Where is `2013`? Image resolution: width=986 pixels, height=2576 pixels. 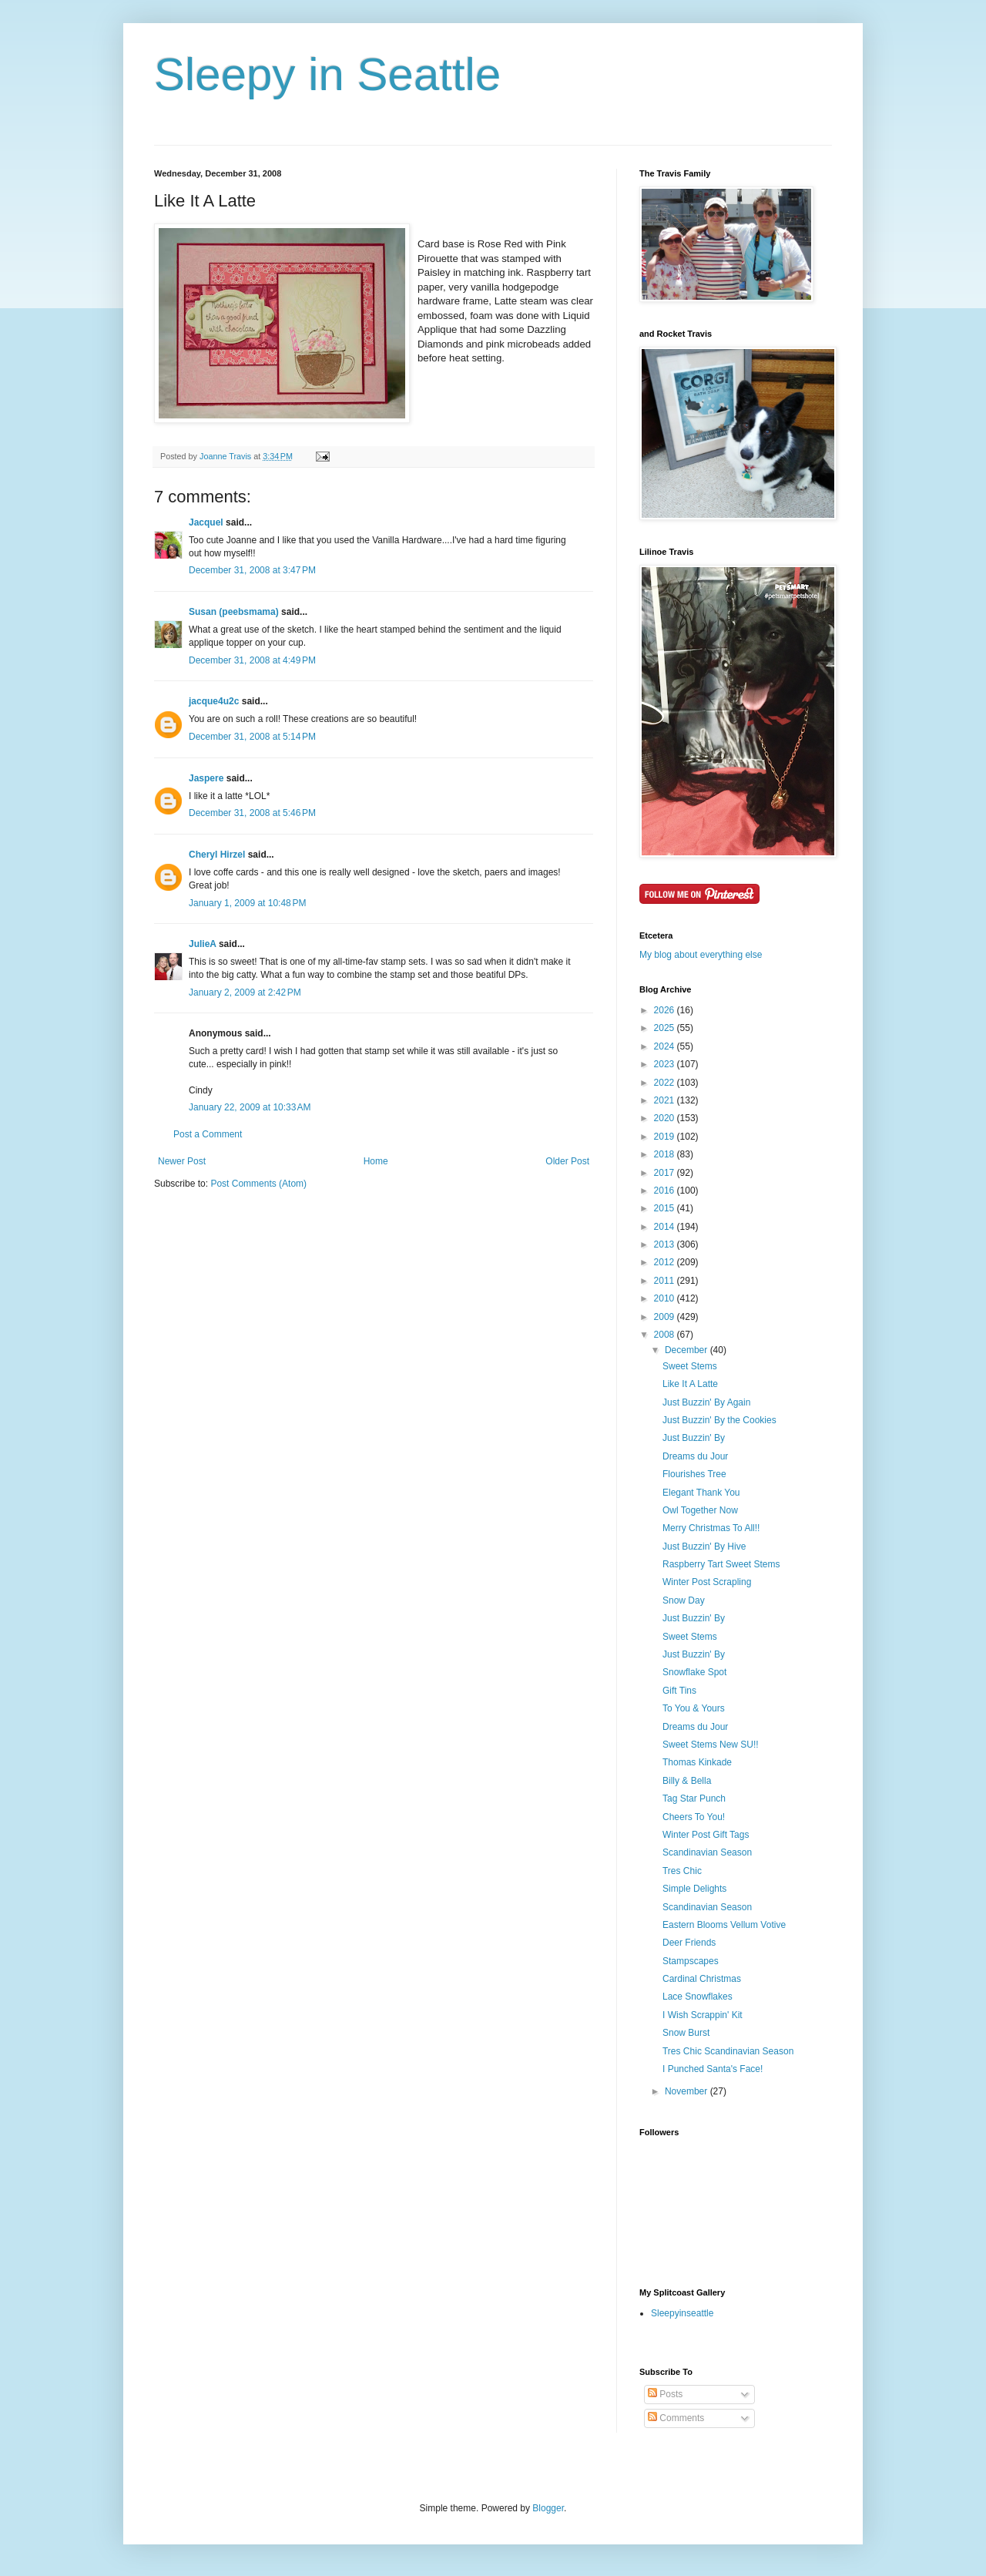
2013 is located at coordinates (665, 1244).